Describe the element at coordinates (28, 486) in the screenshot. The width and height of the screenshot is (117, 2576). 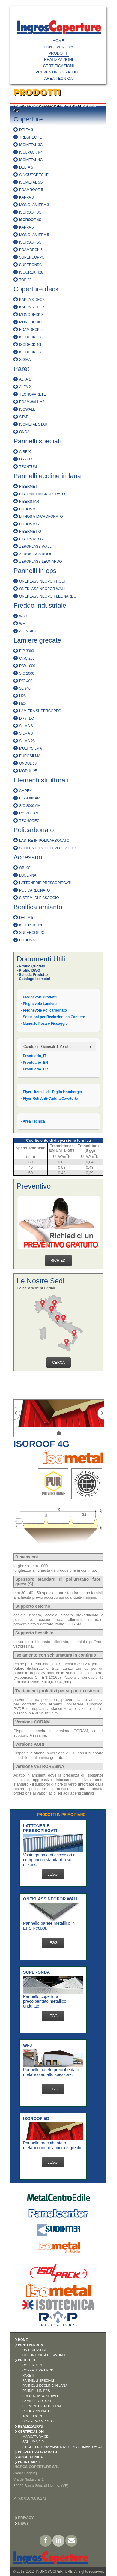
I see `FIBERMET` at that location.